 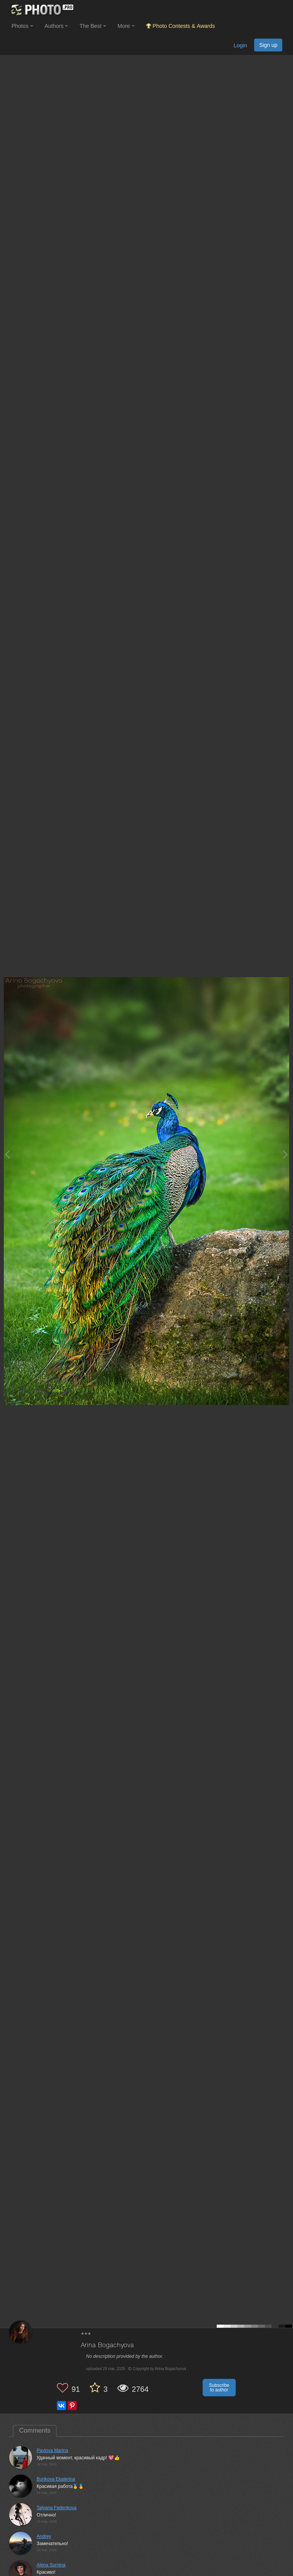 I want to click on [35PHOTO photography community], so click(x=41, y=9).